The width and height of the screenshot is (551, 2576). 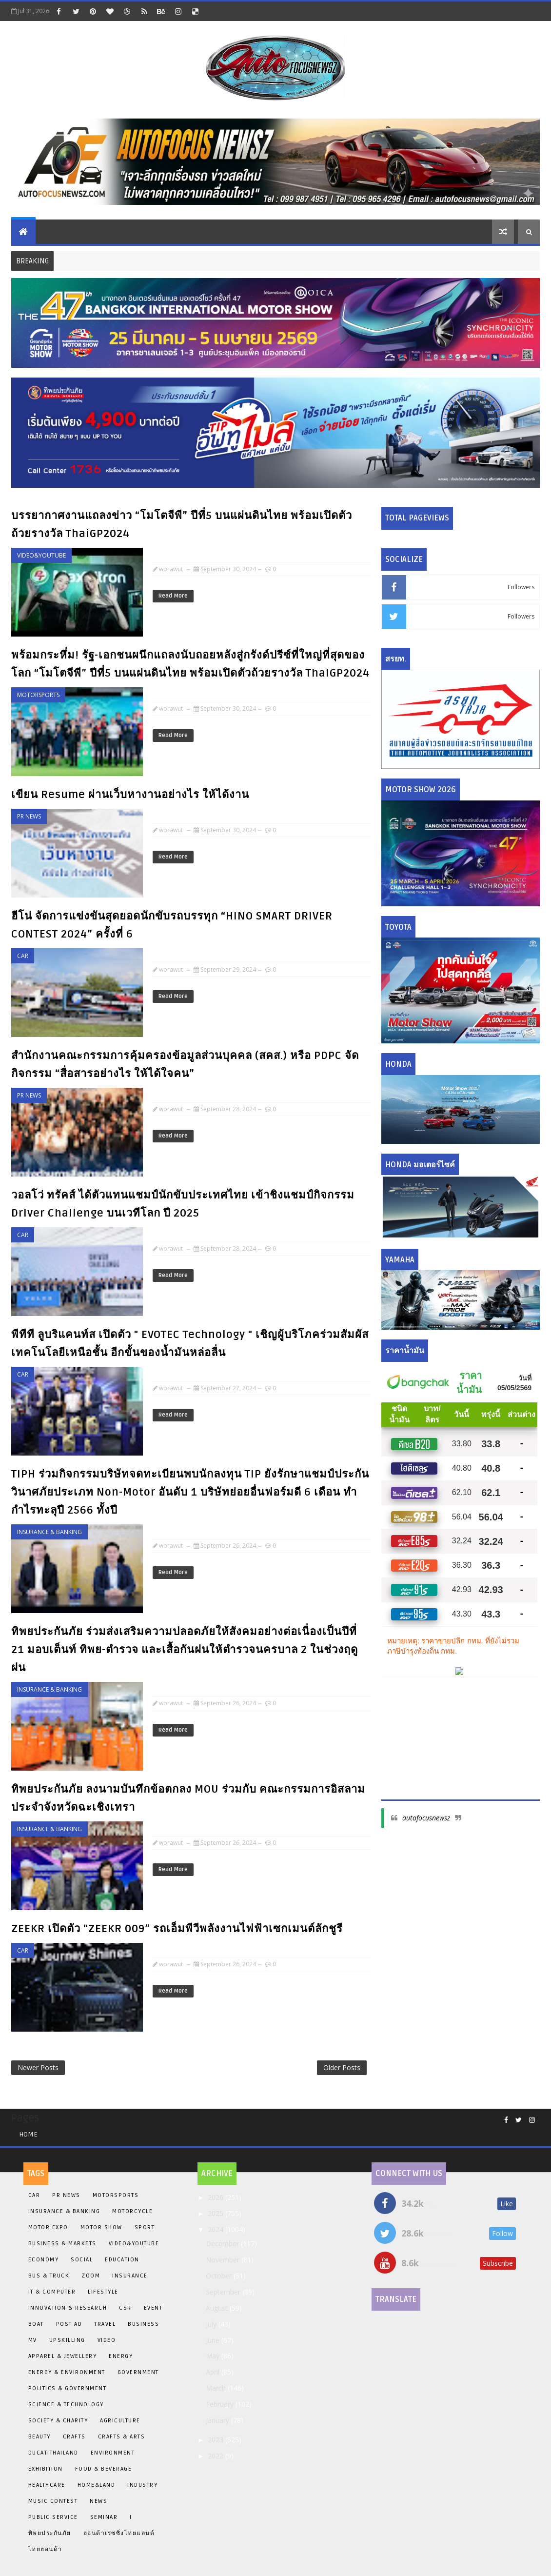 I want to click on ฮอนด้าเรซซิ่งไทยแลนด์, so click(x=119, y=2533).